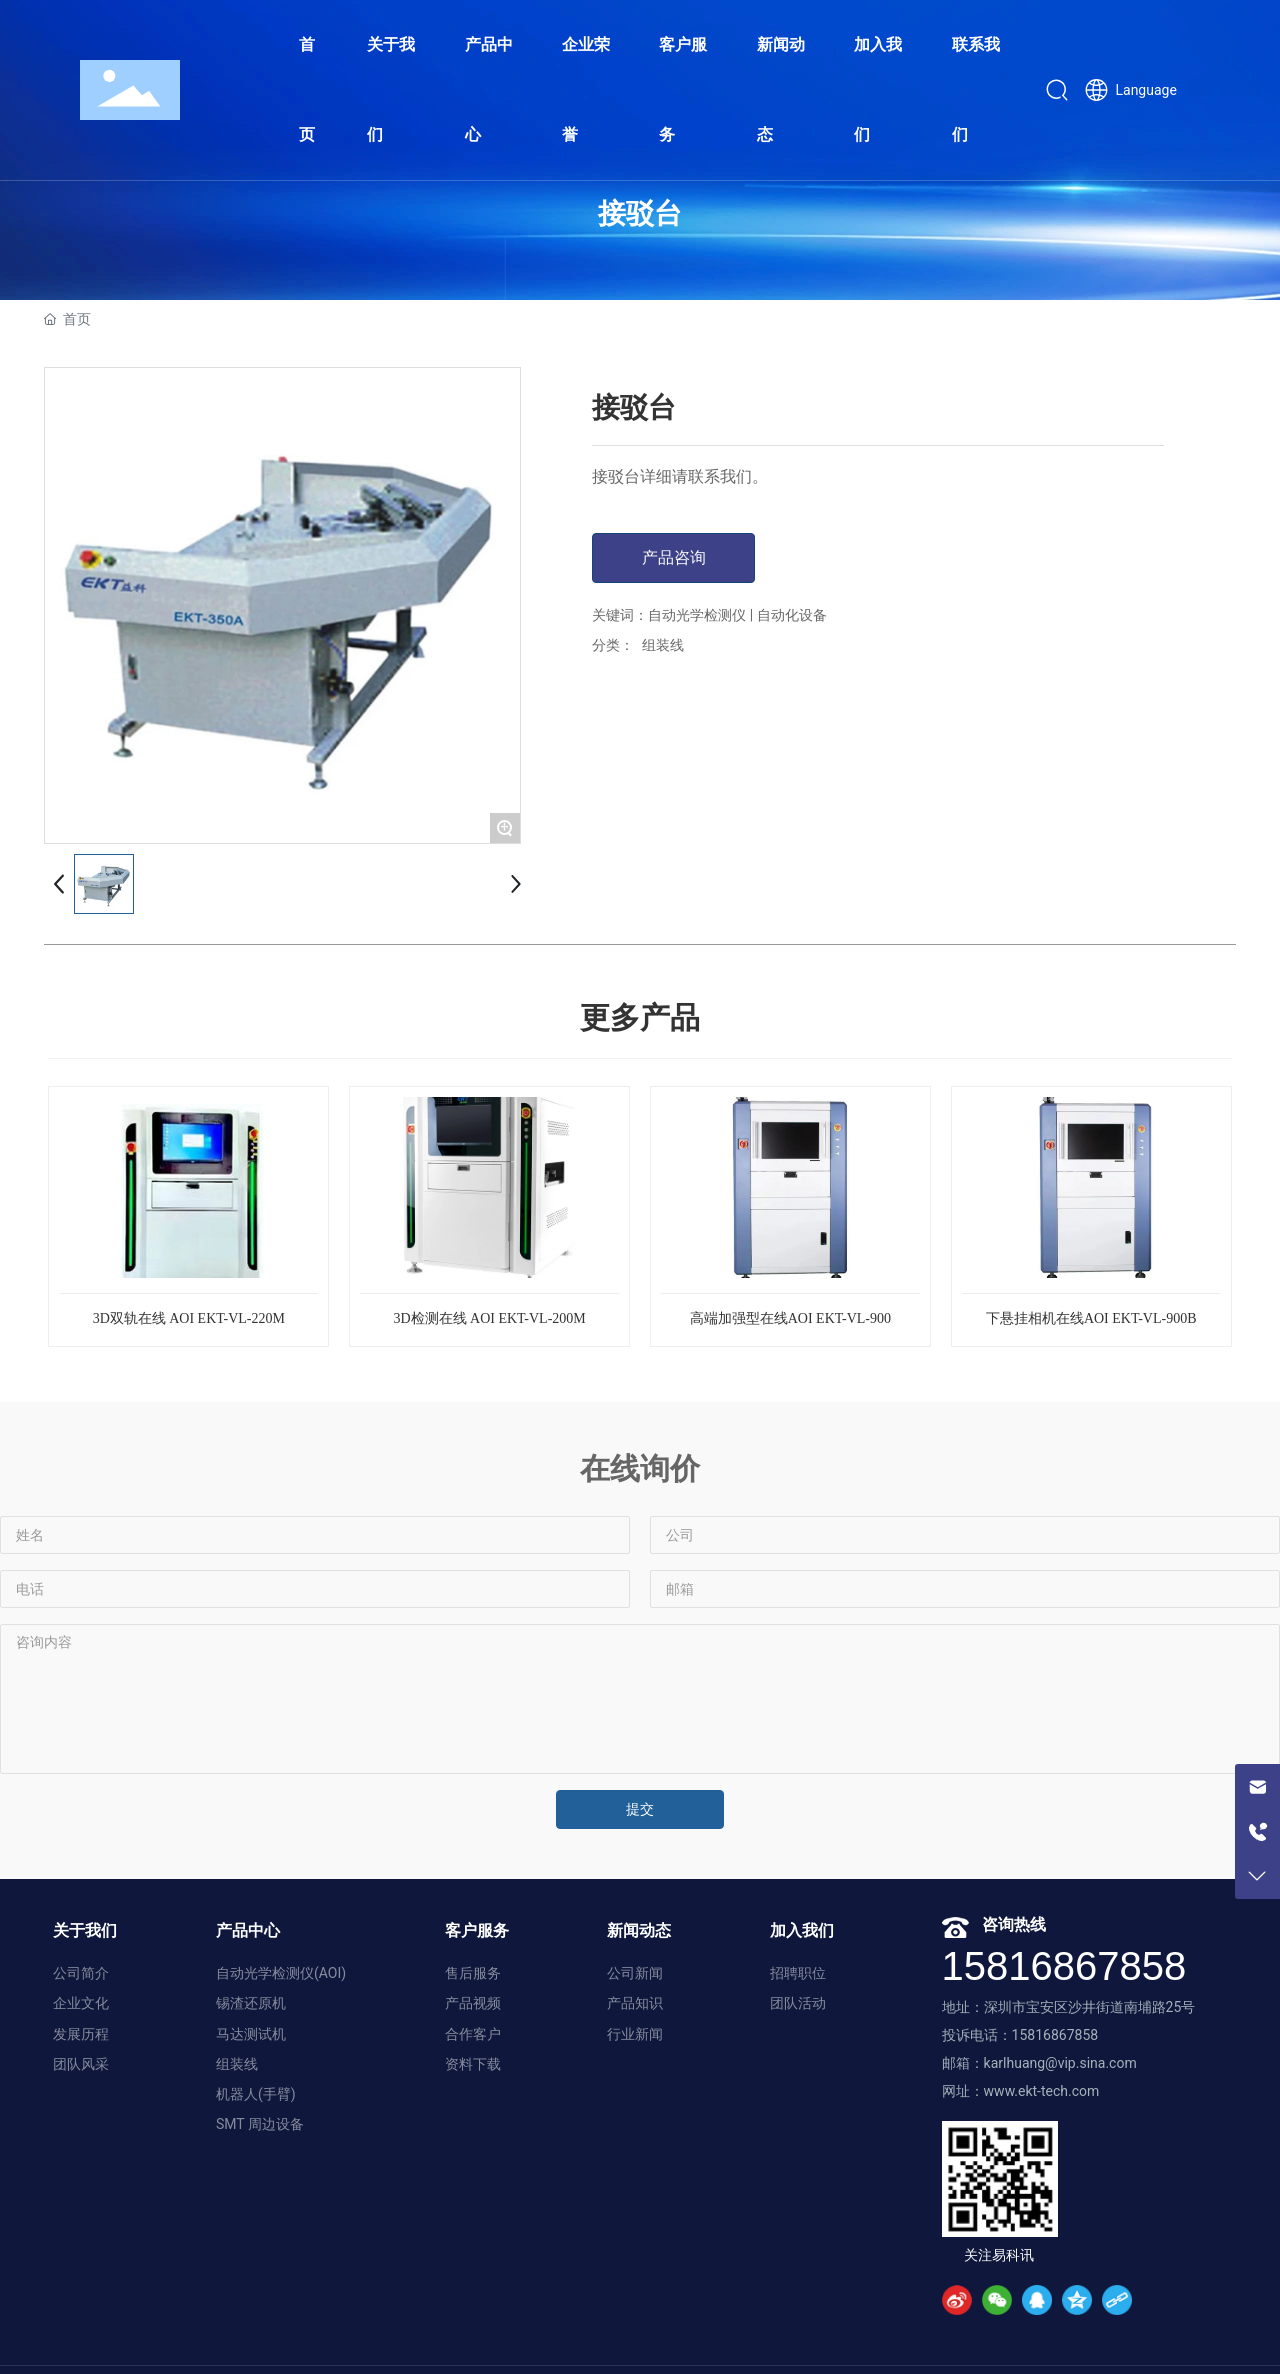 The height and width of the screenshot is (2374, 1280). What do you see at coordinates (1064, 1966) in the screenshot?
I see `15816867858` at bounding box center [1064, 1966].